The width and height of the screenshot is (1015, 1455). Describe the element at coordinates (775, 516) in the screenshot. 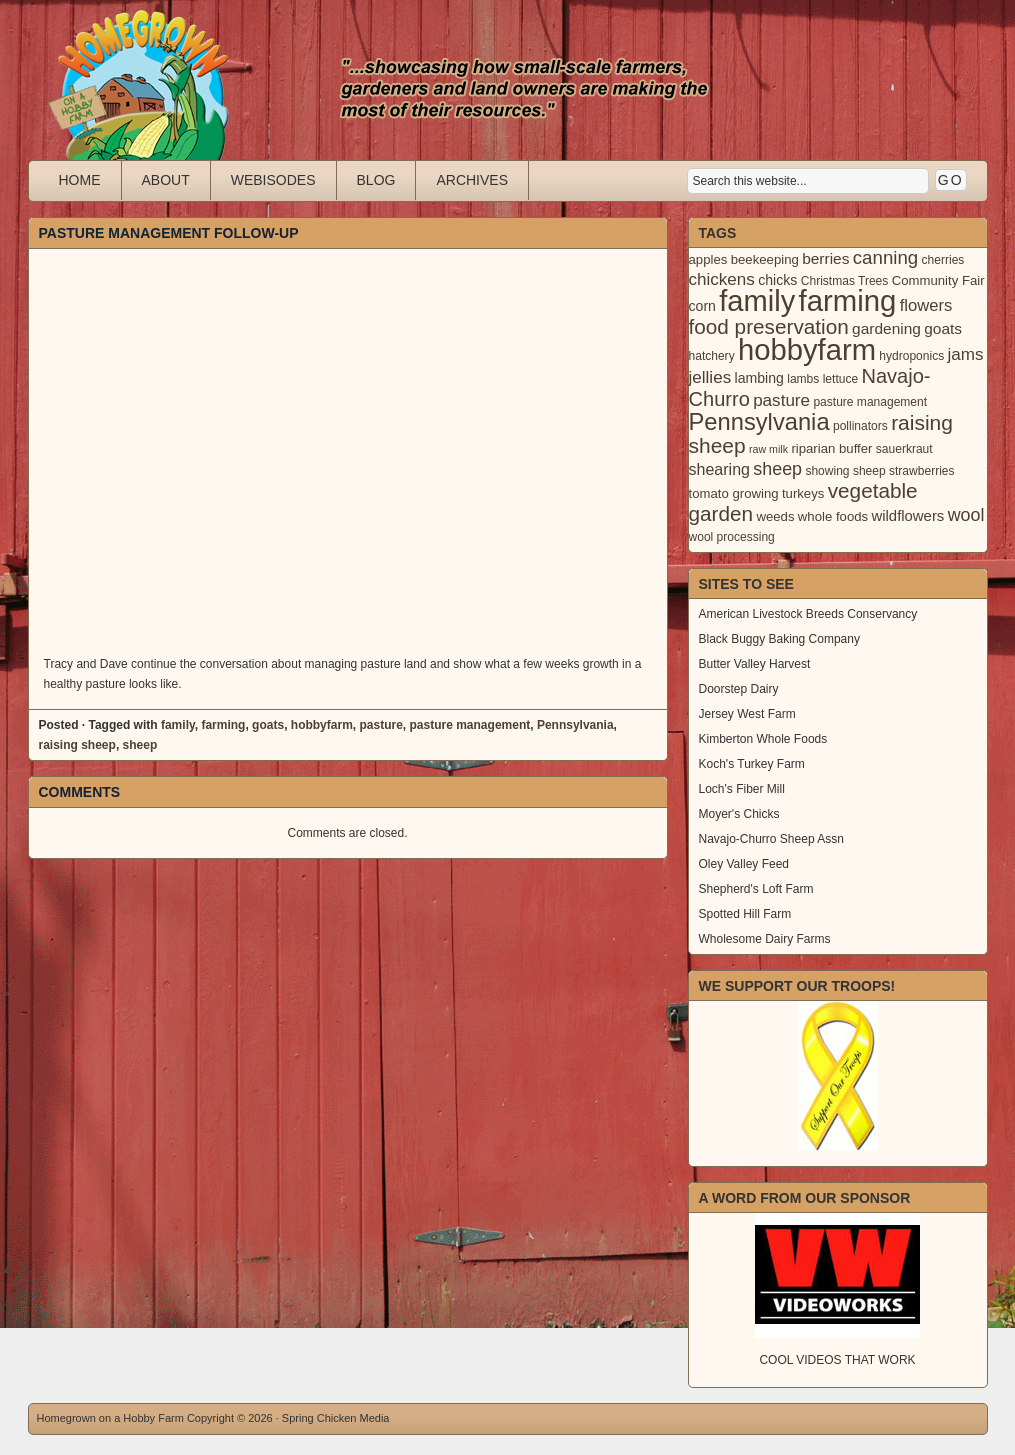

I see `weeds [weeds (4 items)]` at that location.